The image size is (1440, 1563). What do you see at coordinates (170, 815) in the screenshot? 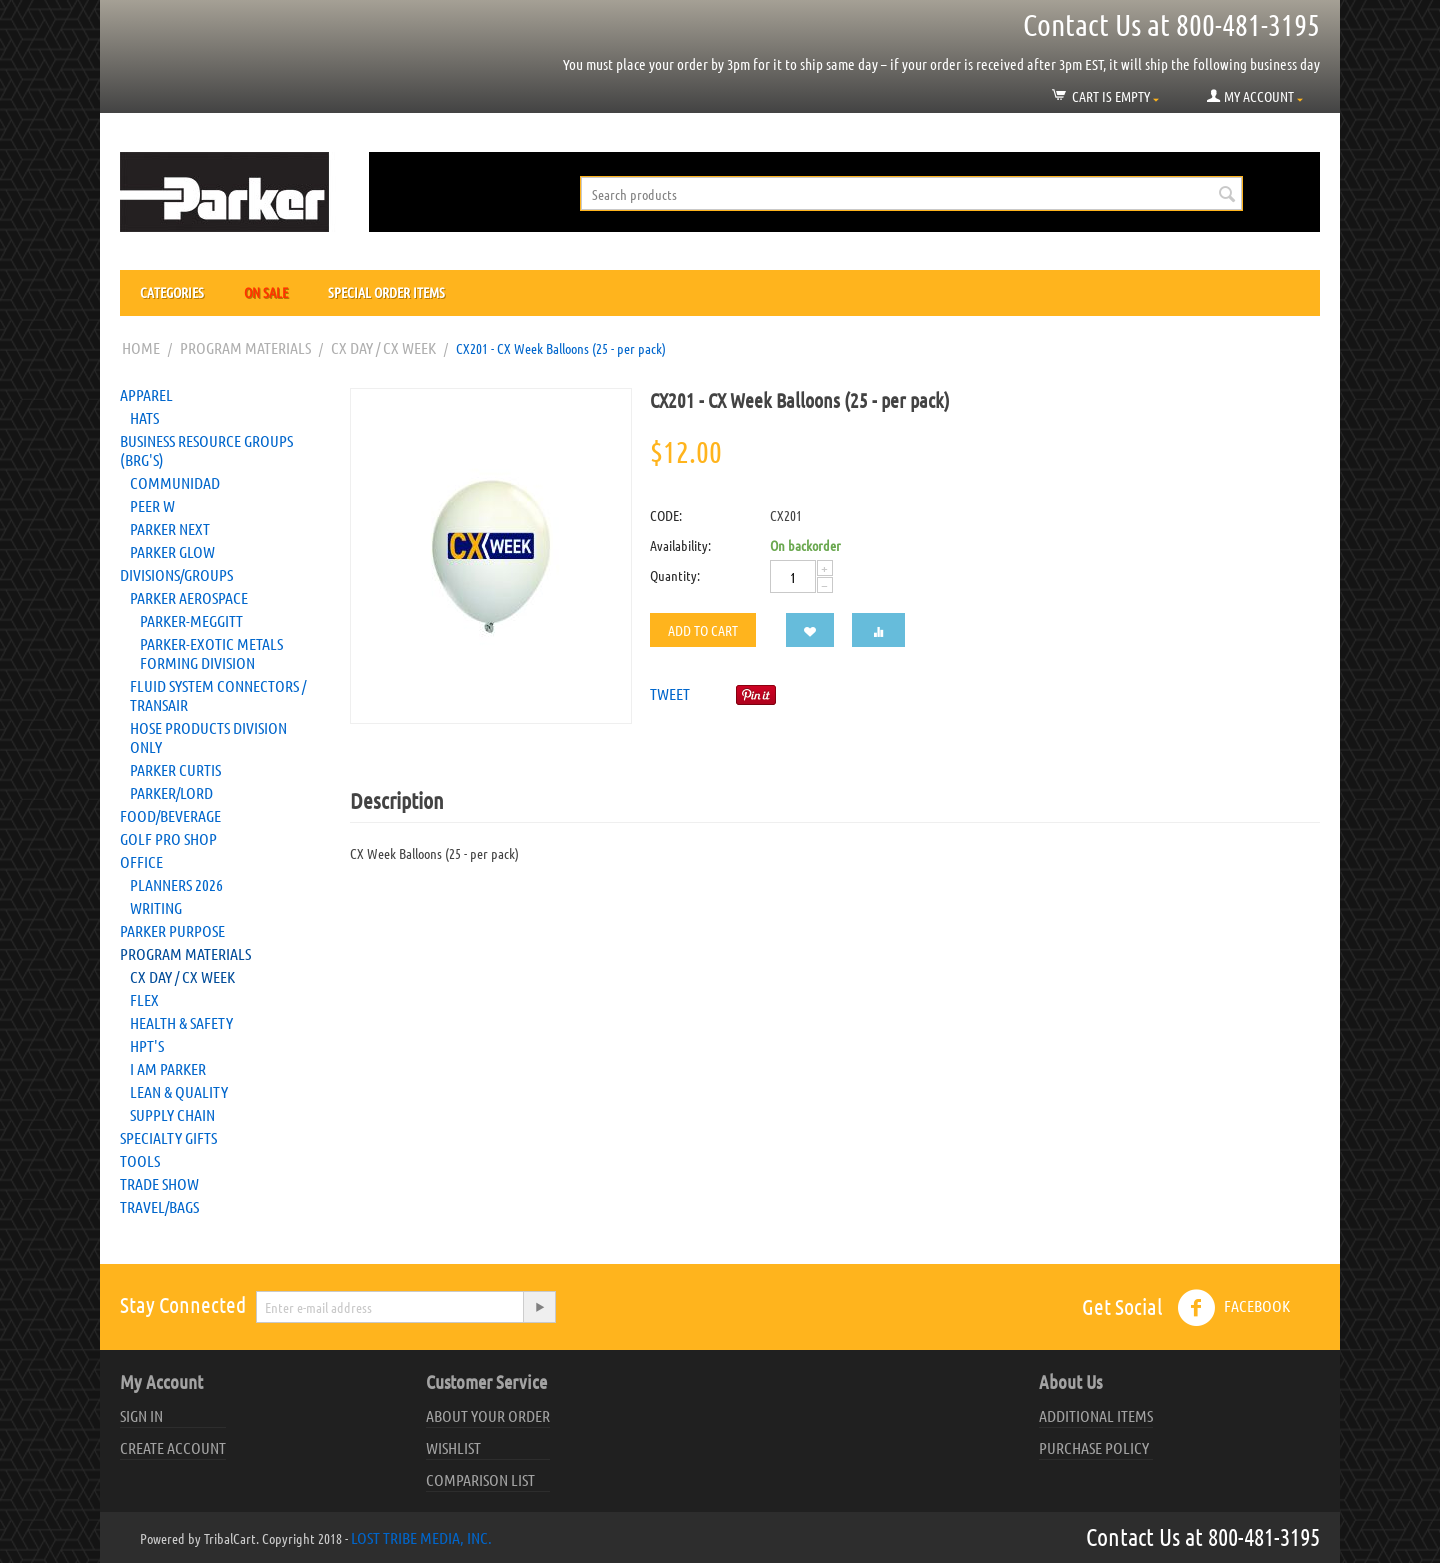
I see `Food/Beverage` at bounding box center [170, 815].